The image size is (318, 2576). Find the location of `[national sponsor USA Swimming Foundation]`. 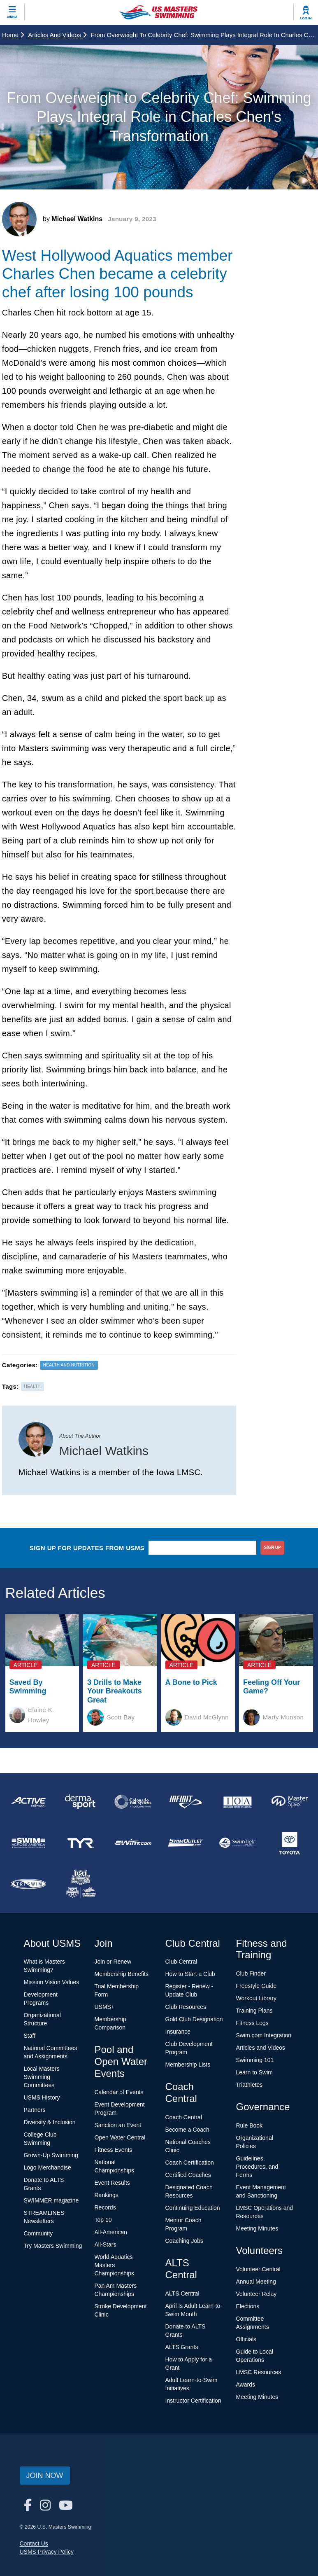

[national sponsor USA Swimming Foundation] is located at coordinates (80, 1884).